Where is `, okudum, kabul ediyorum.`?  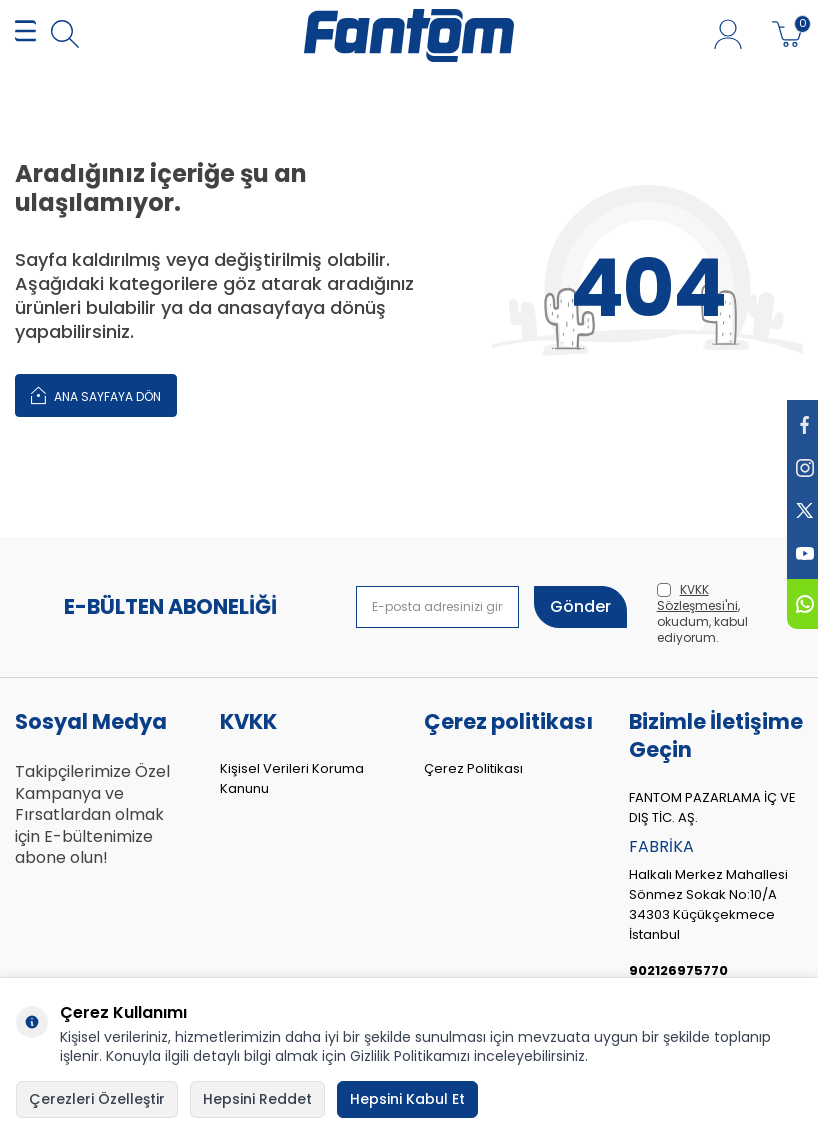 , okudum, kabul ediyorum. is located at coordinates (702, 614).